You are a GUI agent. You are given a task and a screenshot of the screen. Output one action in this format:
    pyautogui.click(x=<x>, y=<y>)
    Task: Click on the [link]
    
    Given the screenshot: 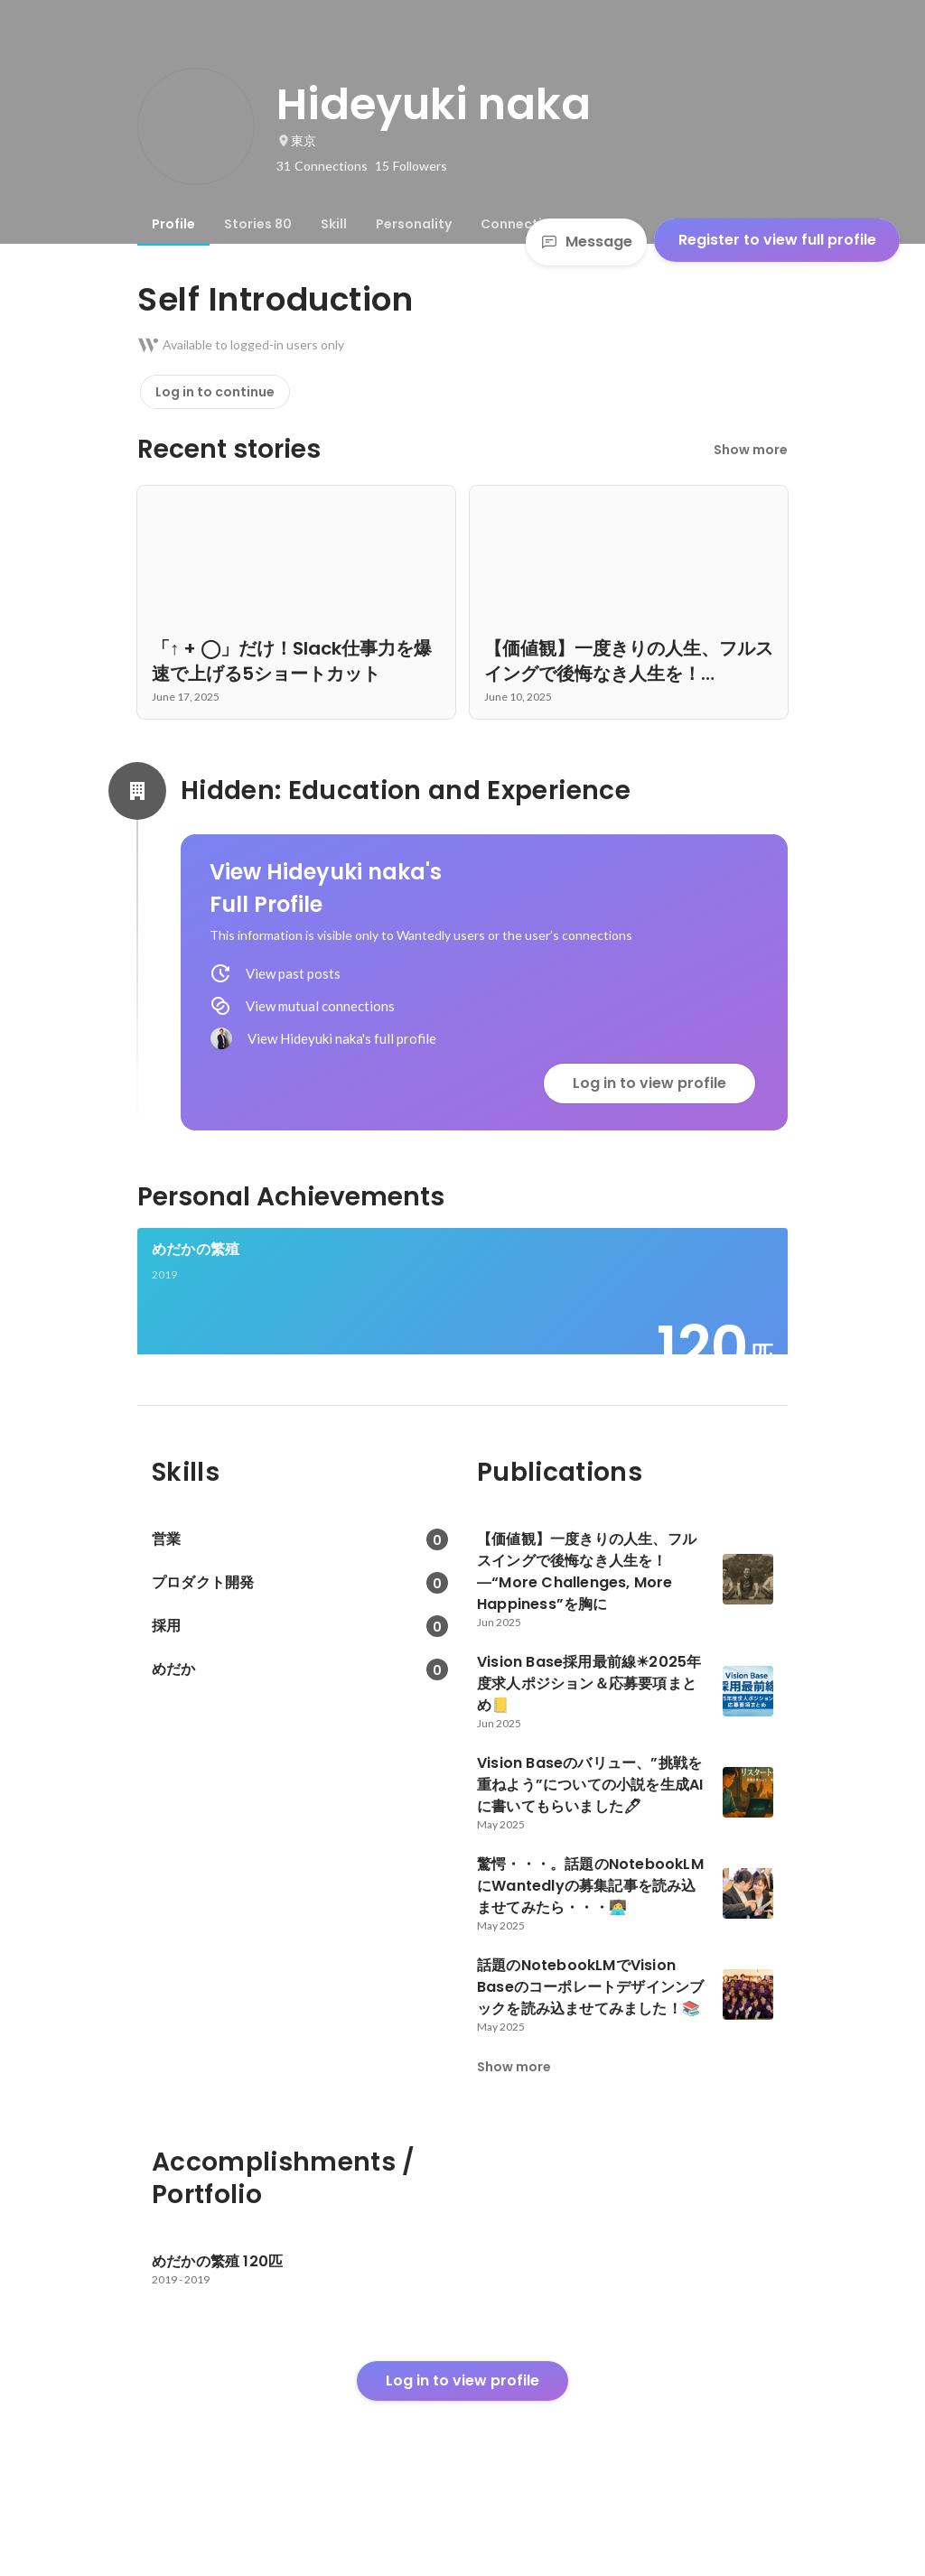 What is the action you would take?
    pyautogui.click(x=462, y=1314)
    